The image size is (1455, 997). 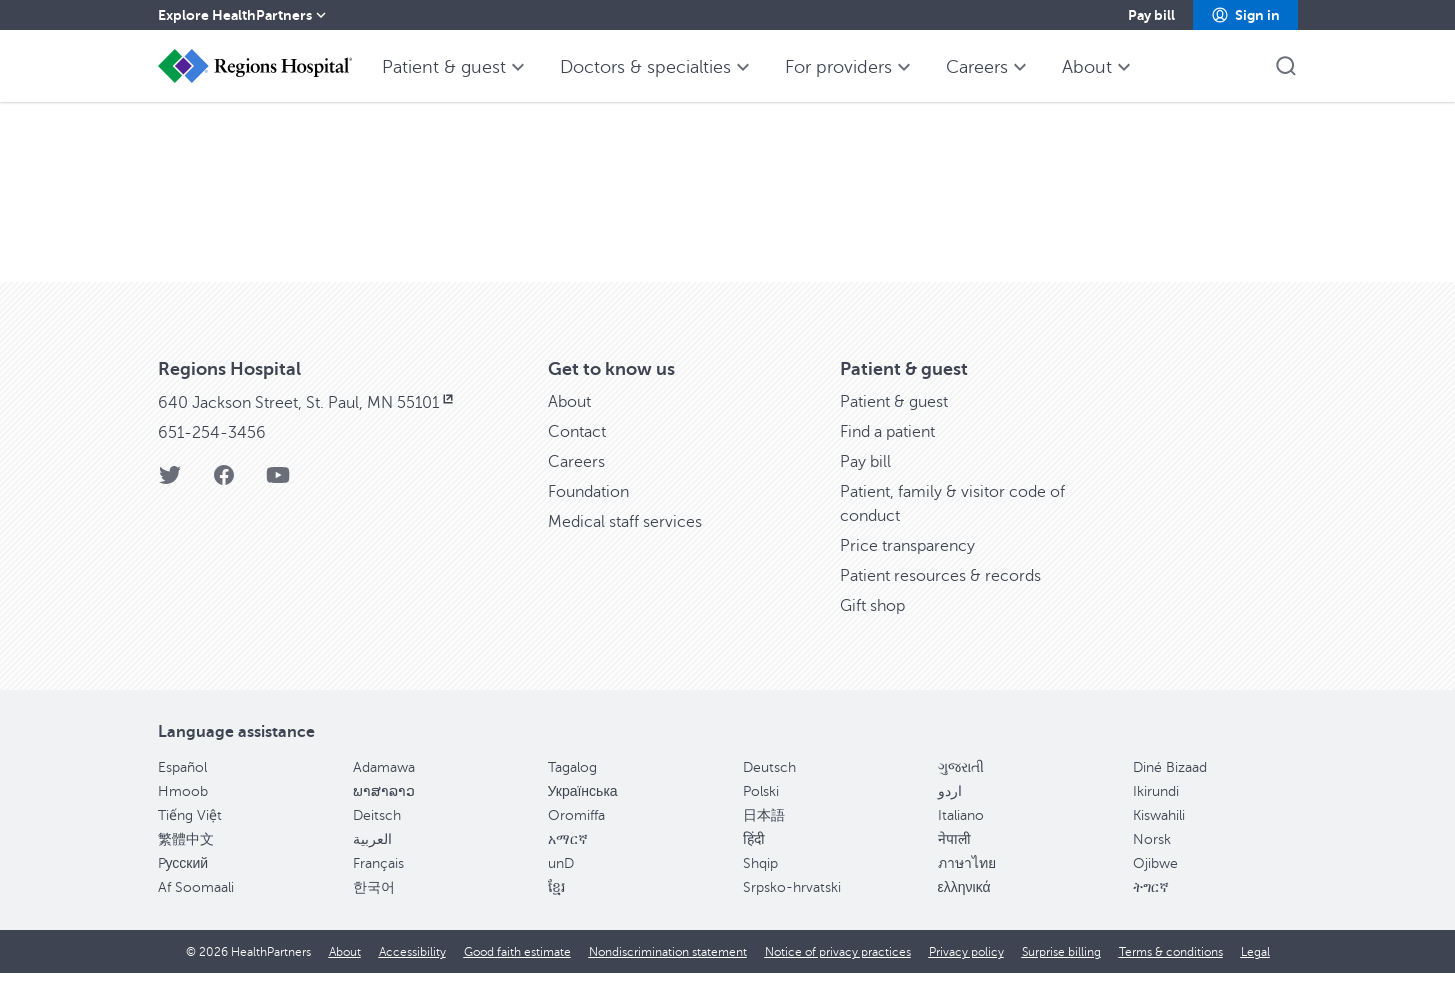 I want to click on Kiswahili, so click(x=1159, y=839).